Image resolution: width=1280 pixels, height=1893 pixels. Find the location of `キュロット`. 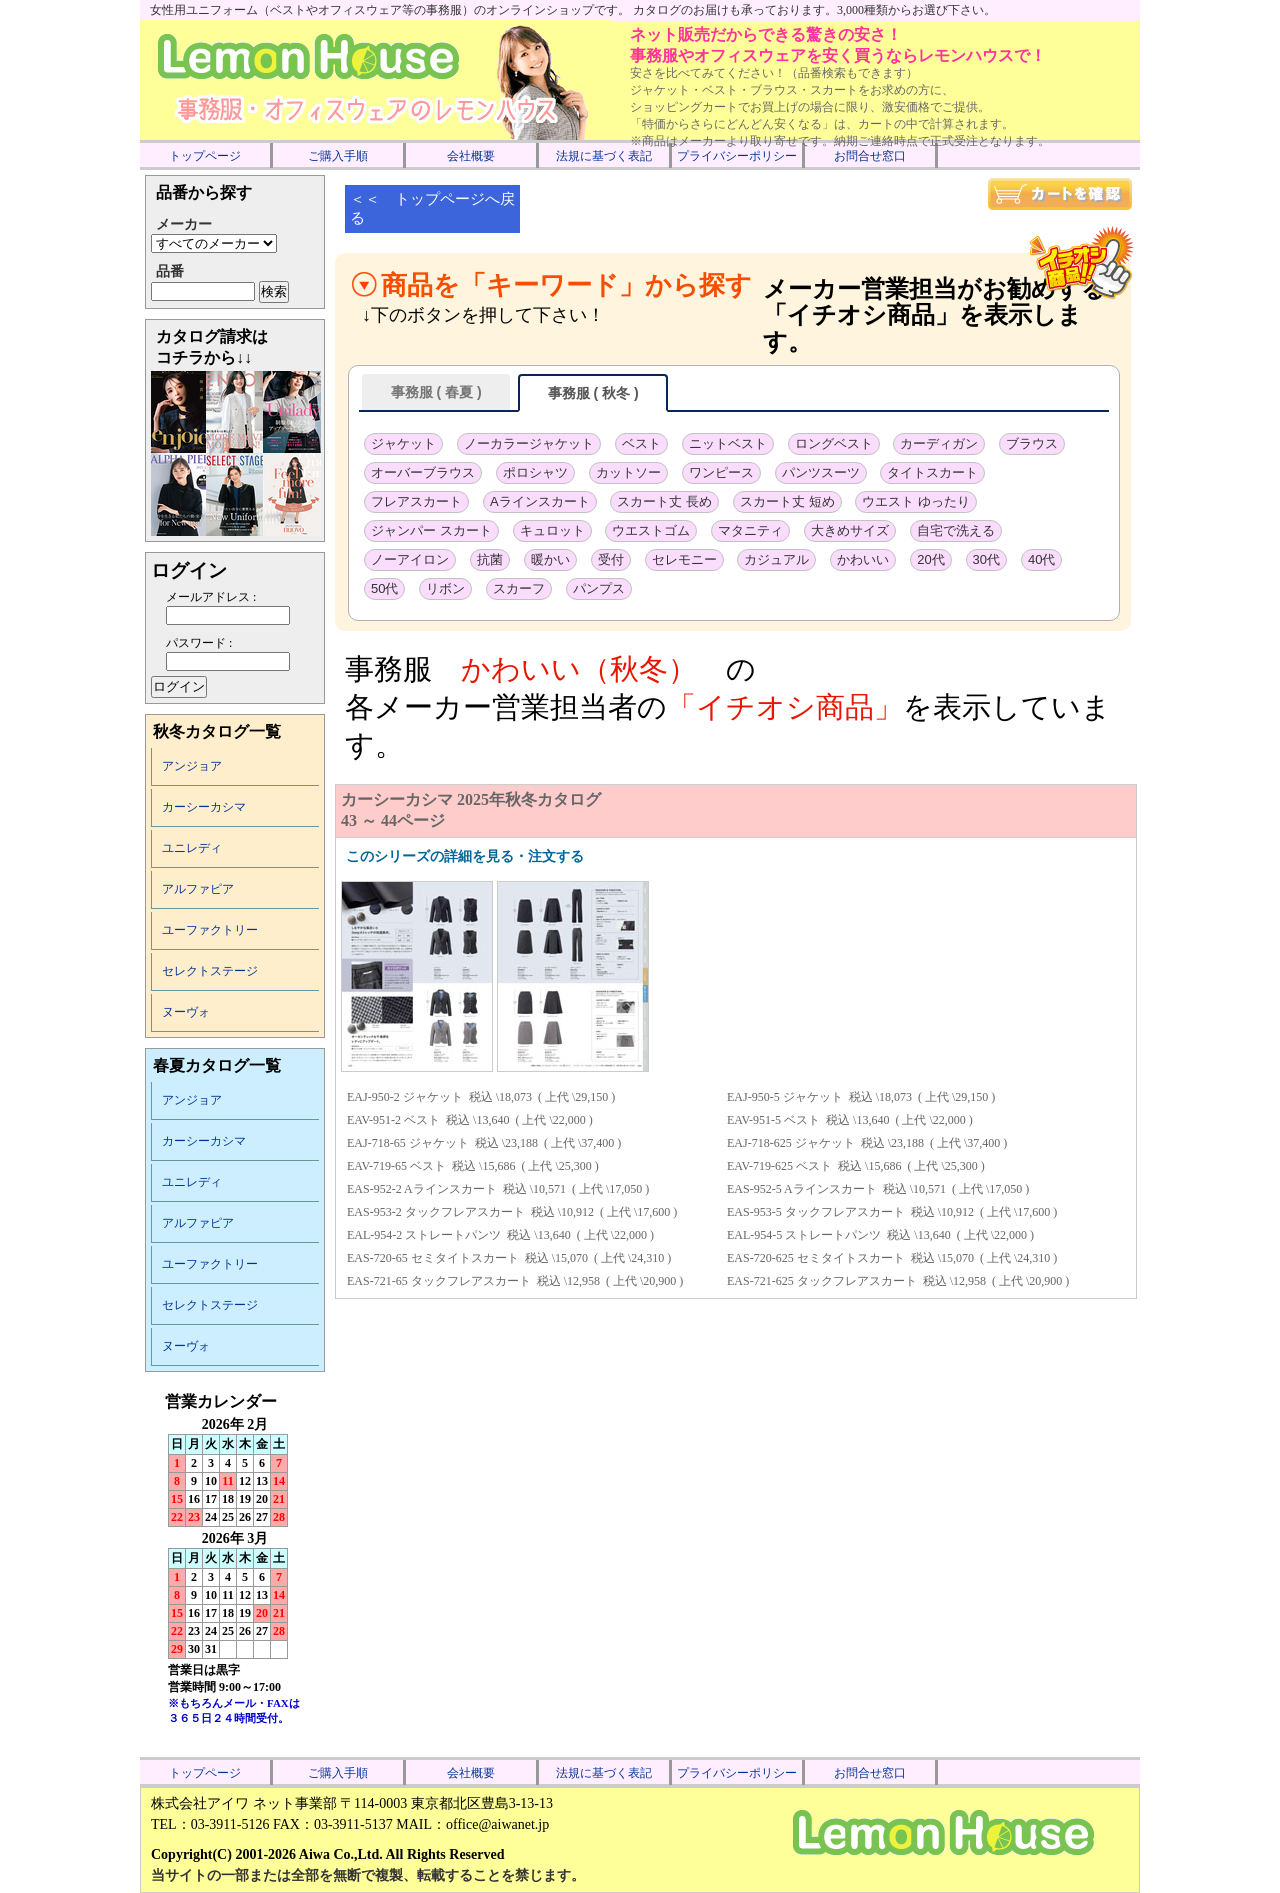

キュロット is located at coordinates (552, 530).